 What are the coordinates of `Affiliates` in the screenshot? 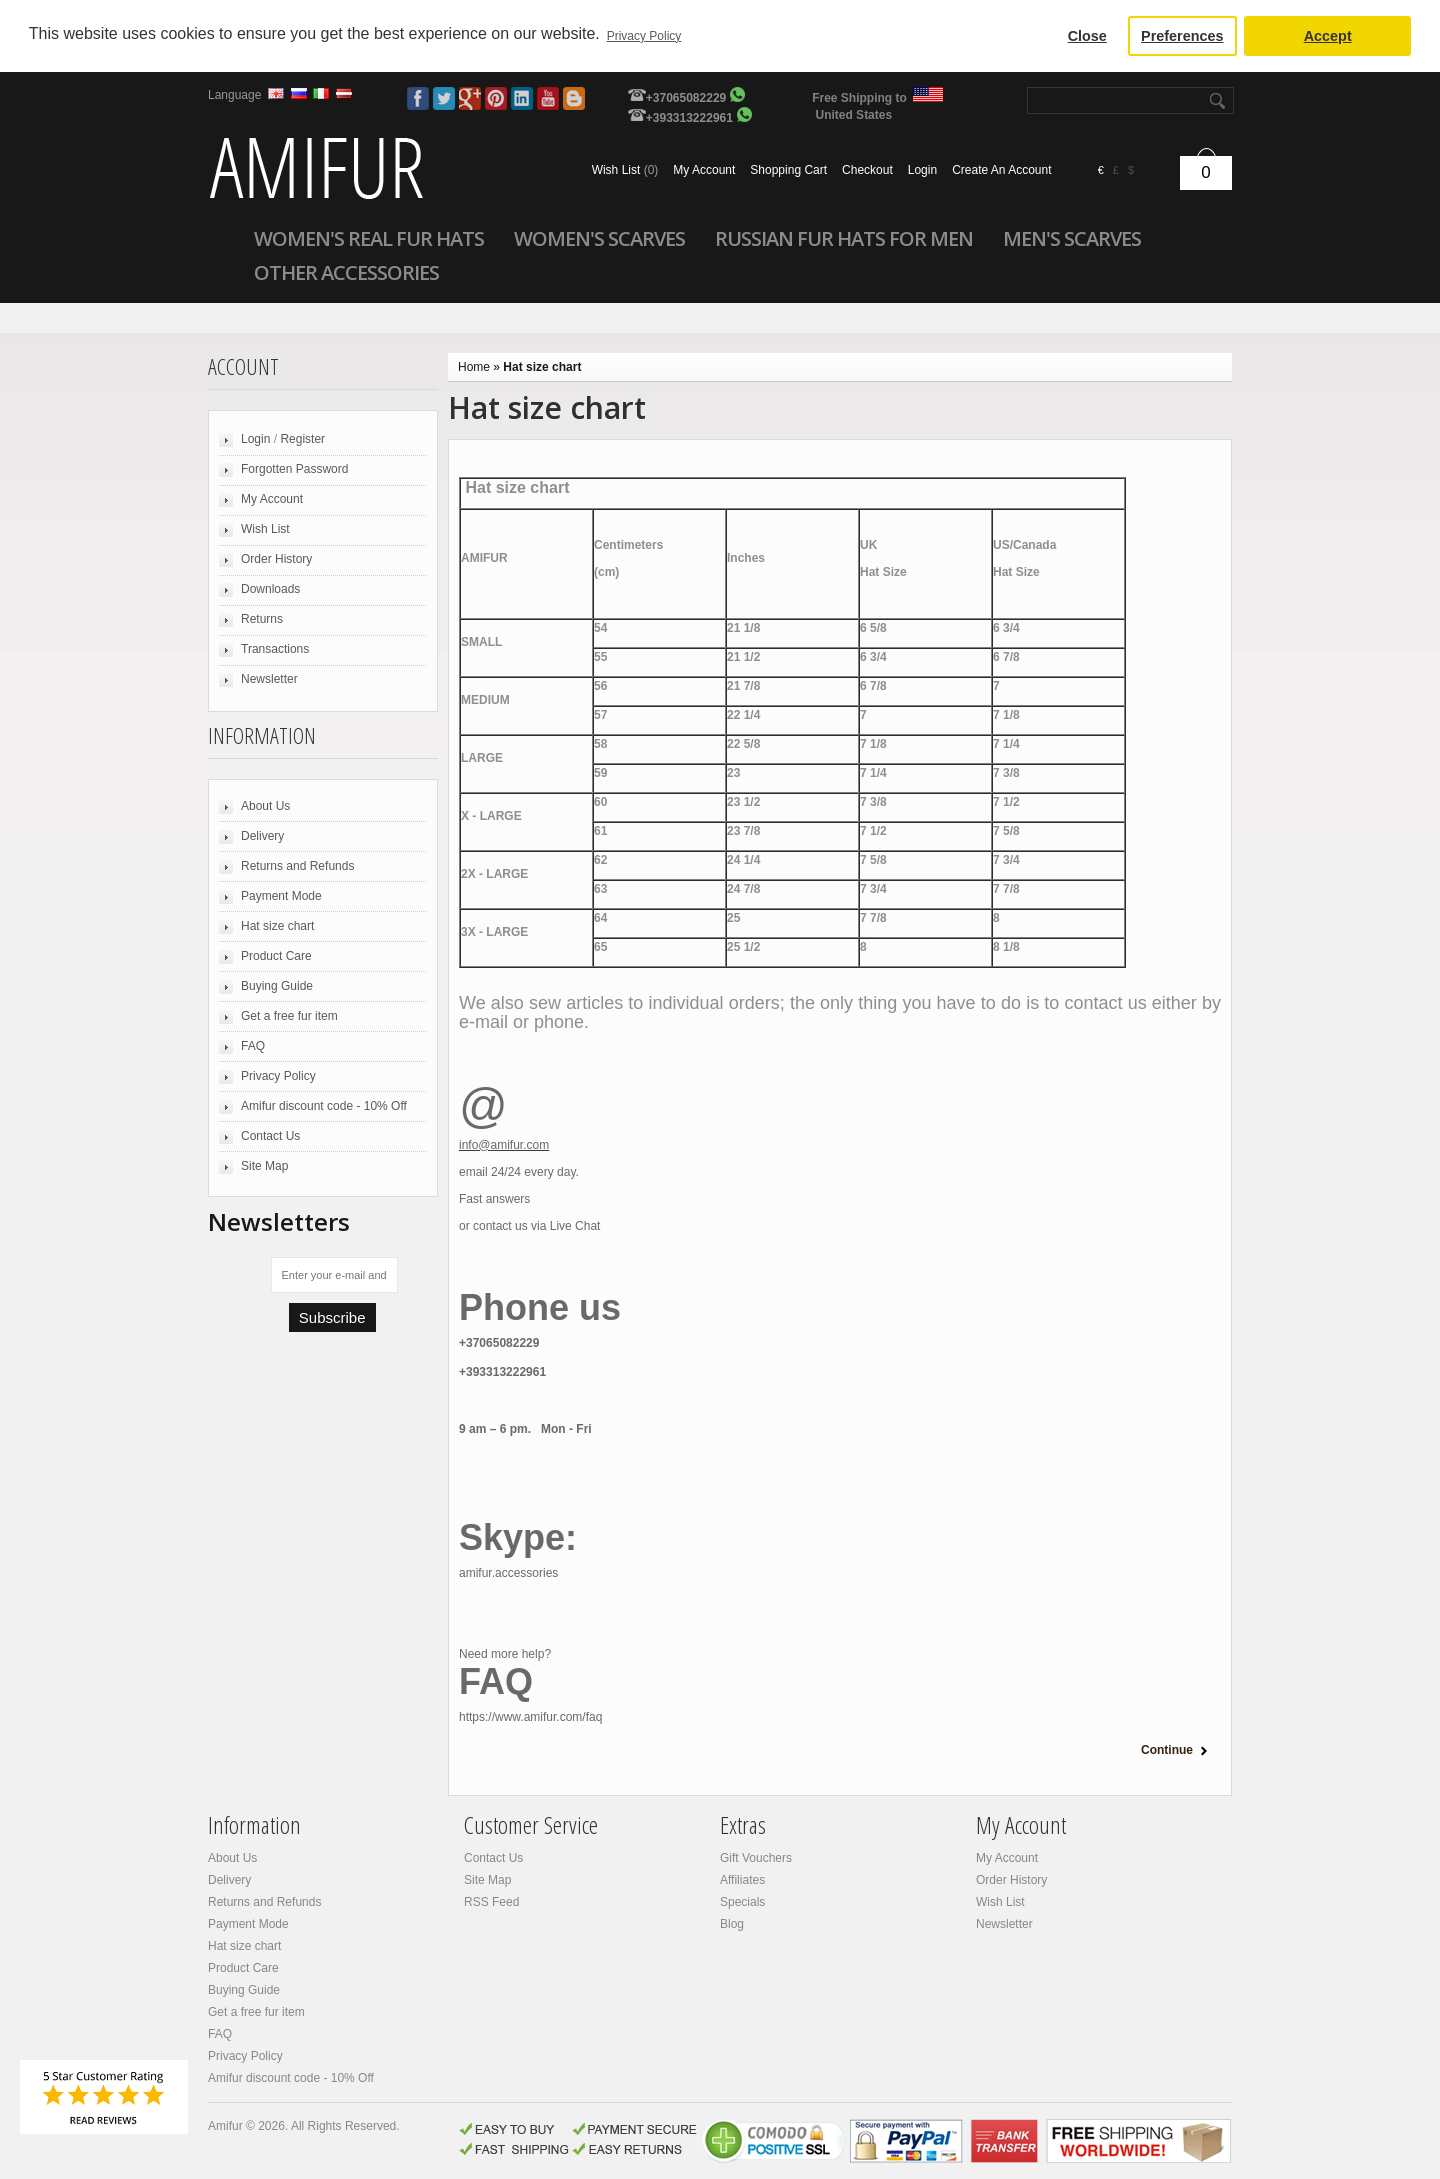 It's located at (742, 1880).